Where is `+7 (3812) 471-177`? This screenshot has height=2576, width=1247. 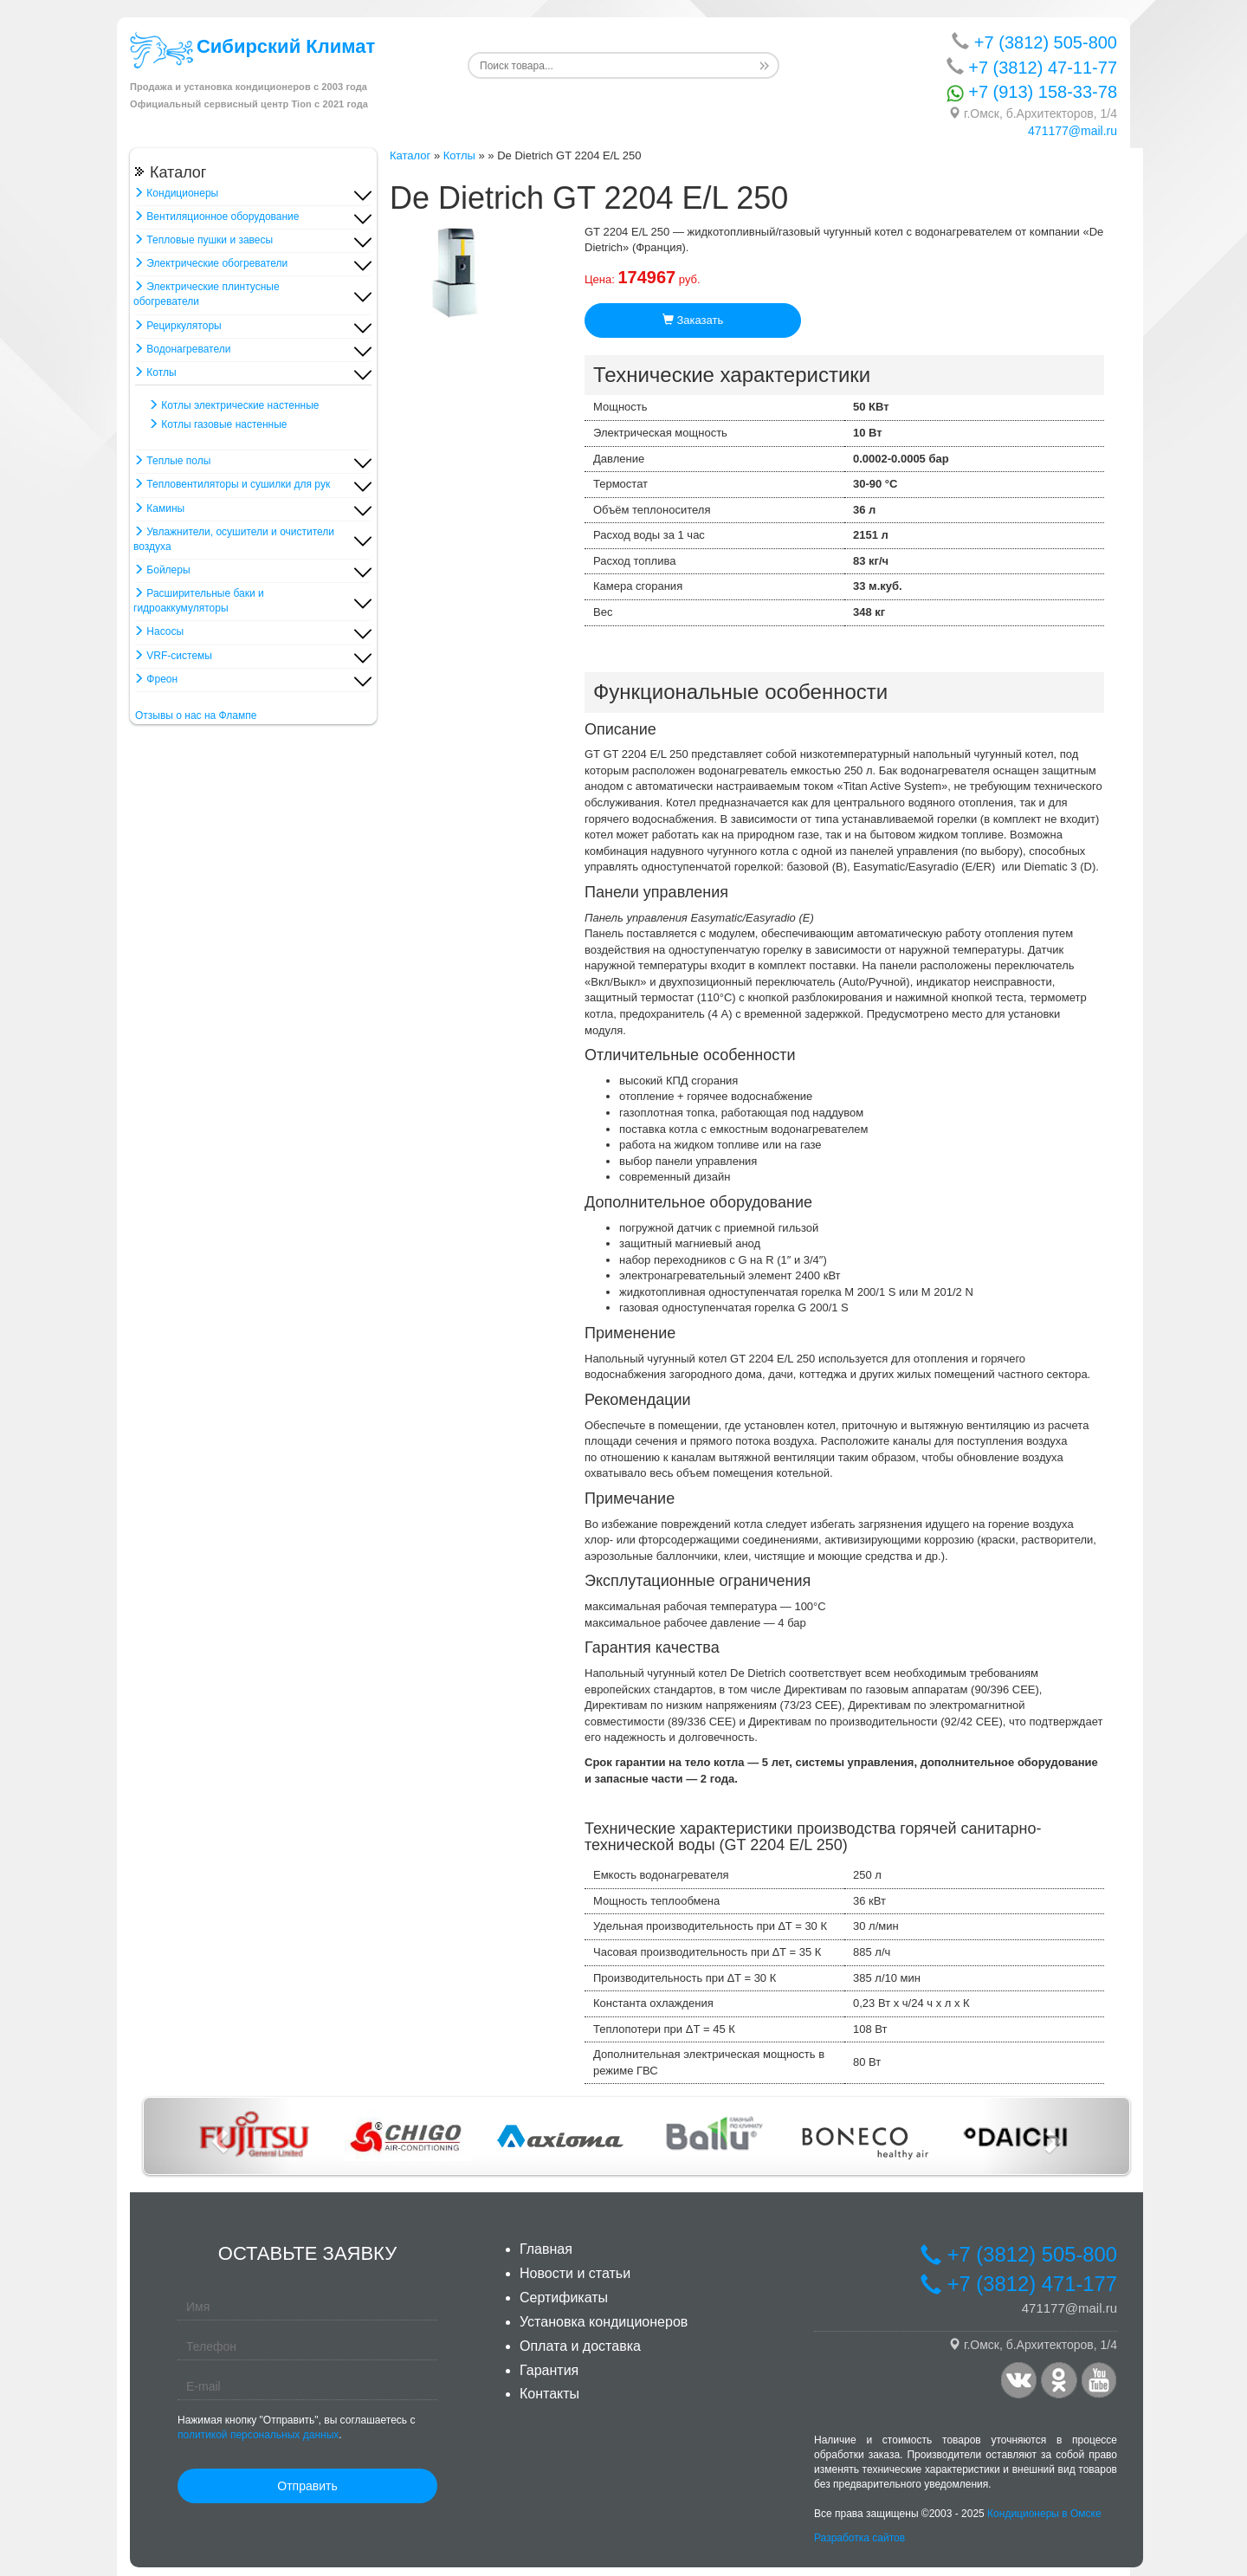
+7 (3812) 471-177 is located at coordinates (1018, 2284).